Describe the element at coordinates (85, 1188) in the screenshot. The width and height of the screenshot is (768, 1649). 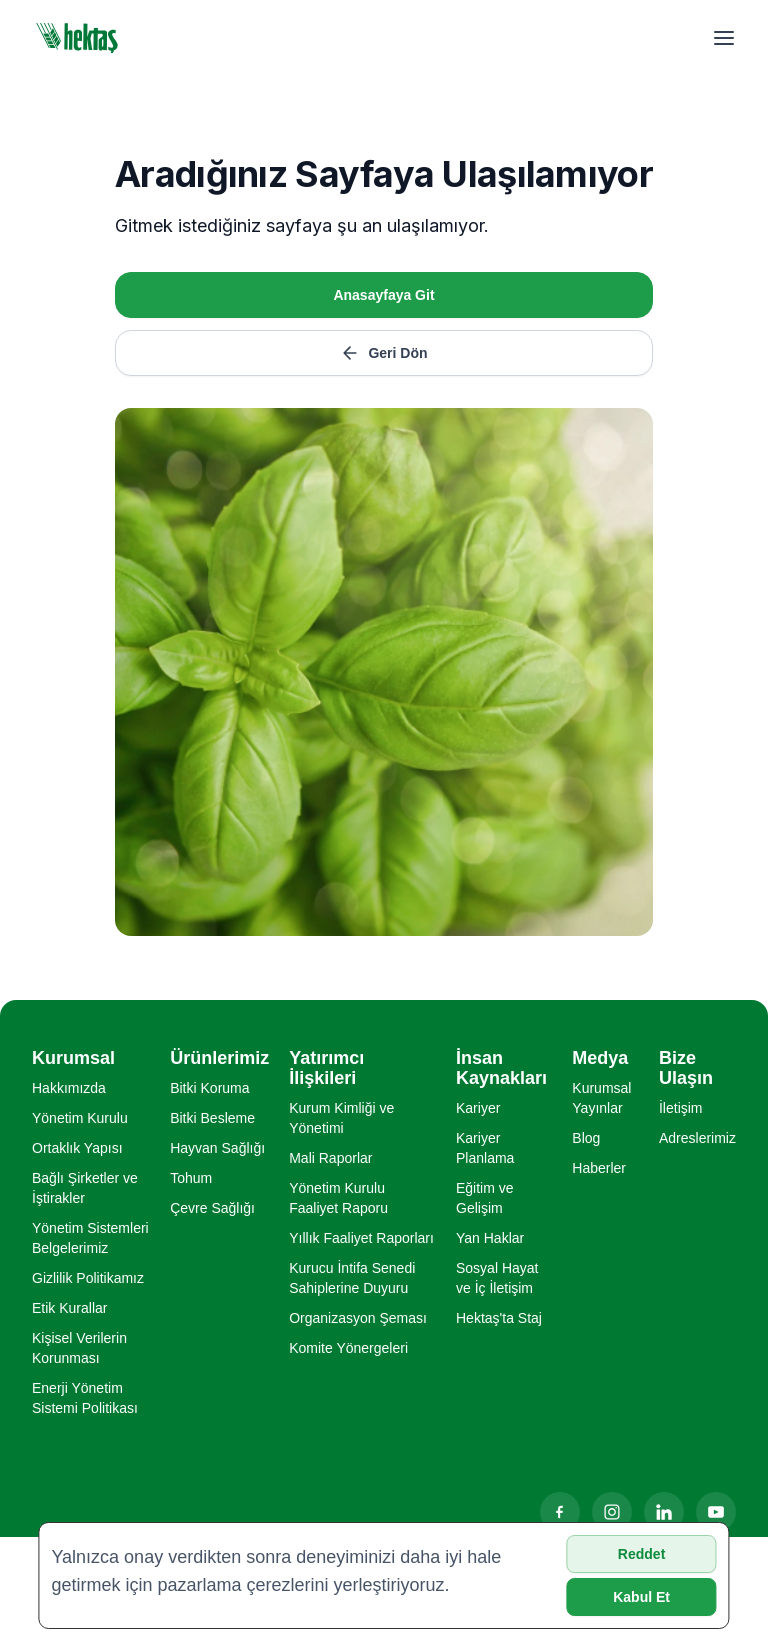
I see `Bağlı Şirketler ve İştirakler` at that location.